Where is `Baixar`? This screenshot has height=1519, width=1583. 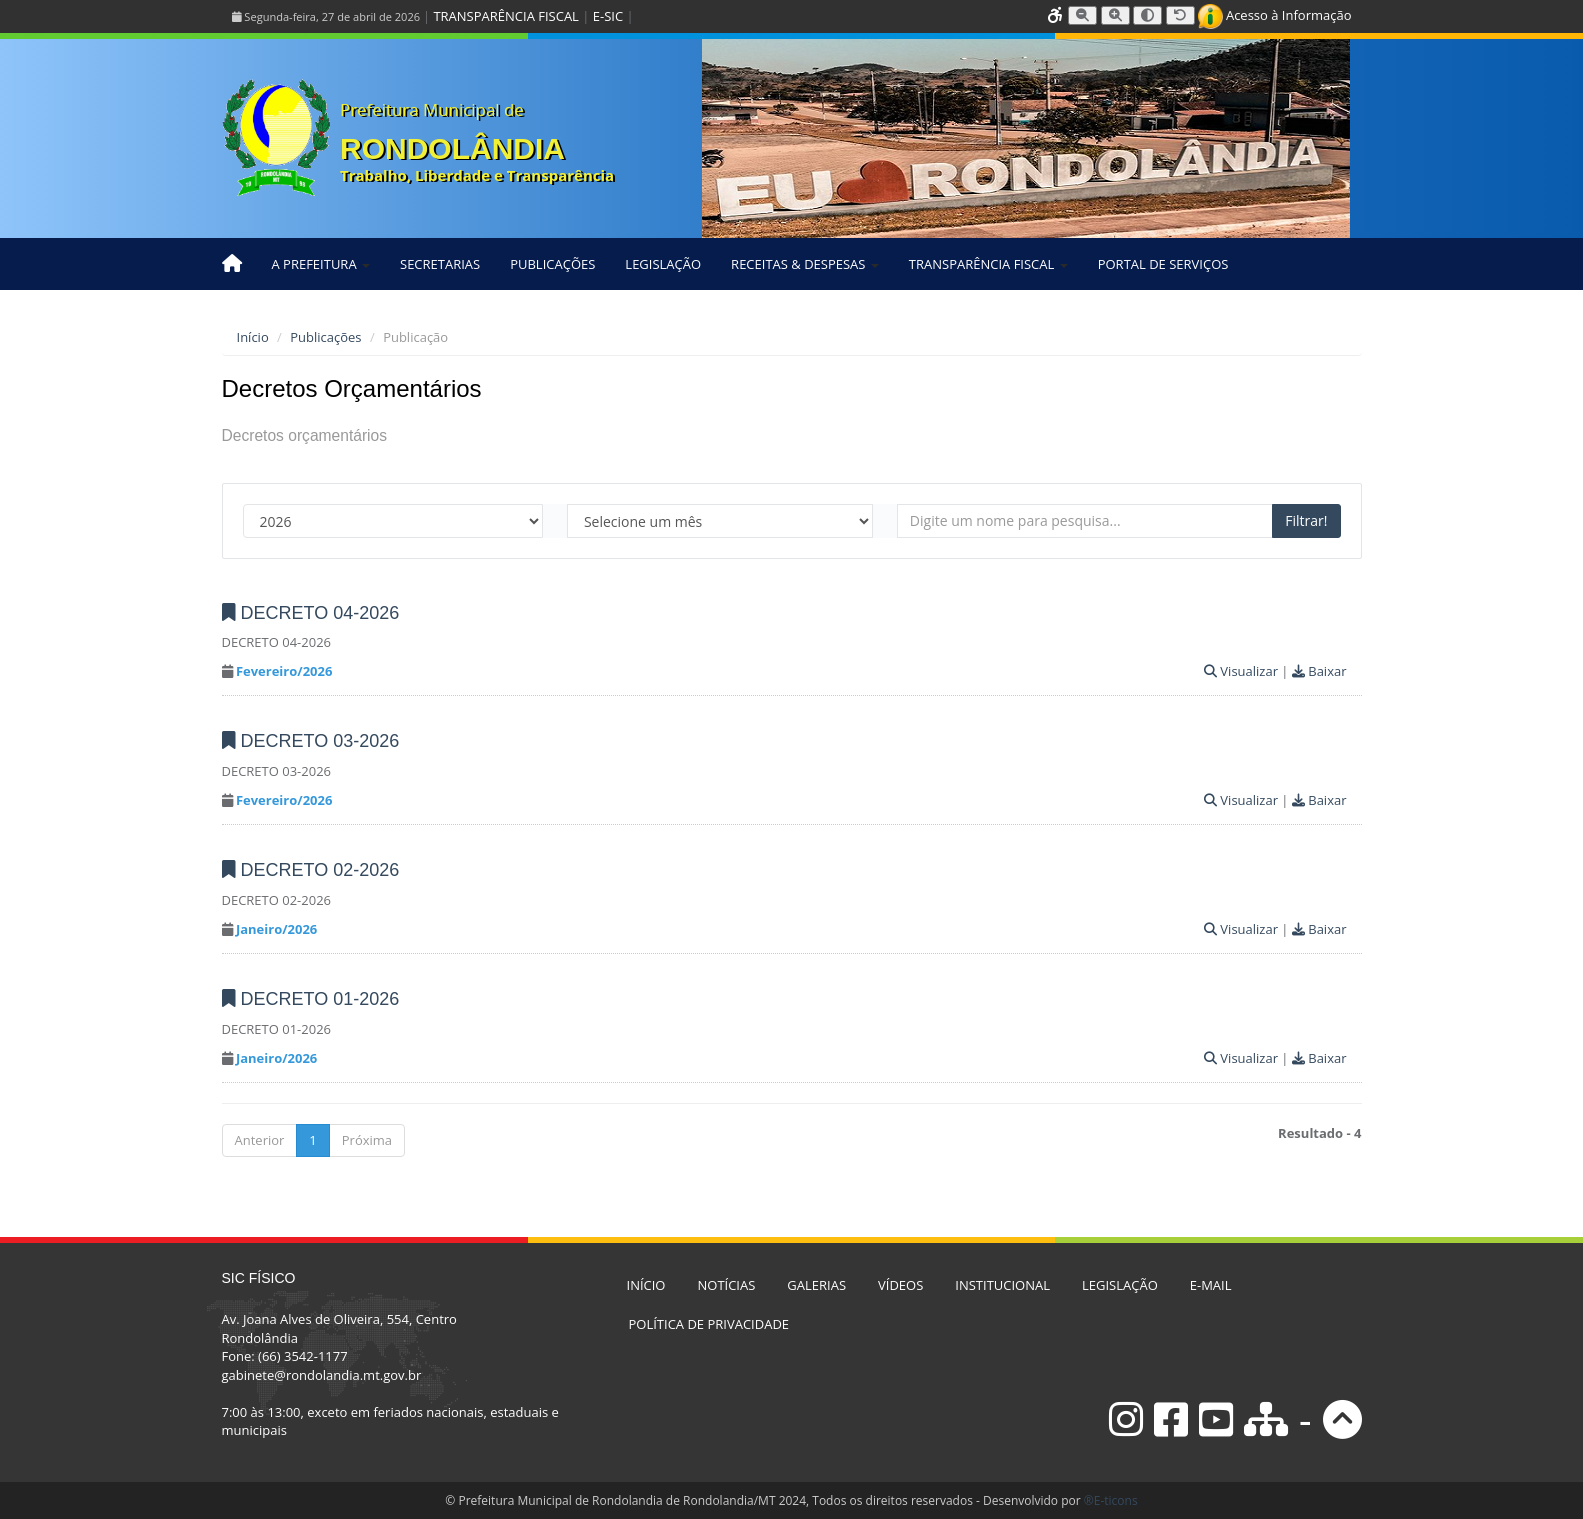 Baixar is located at coordinates (1319, 671).